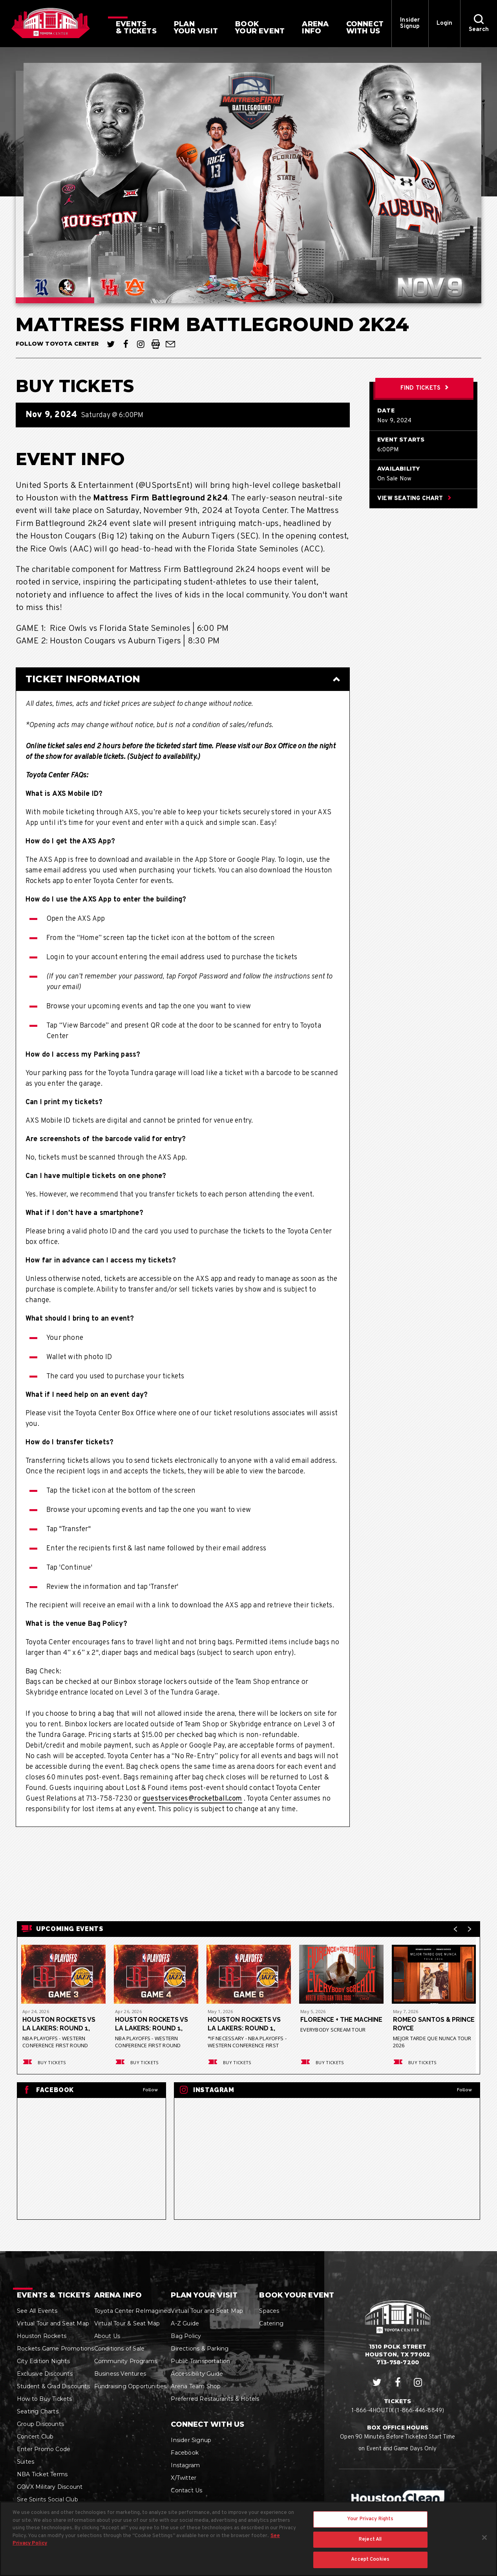 This screenshot has width=497, height=2576. Describe the element at coordinates (127, 2323) in the screenshot. I see `Virtual Tour & Seat Map` at that location.